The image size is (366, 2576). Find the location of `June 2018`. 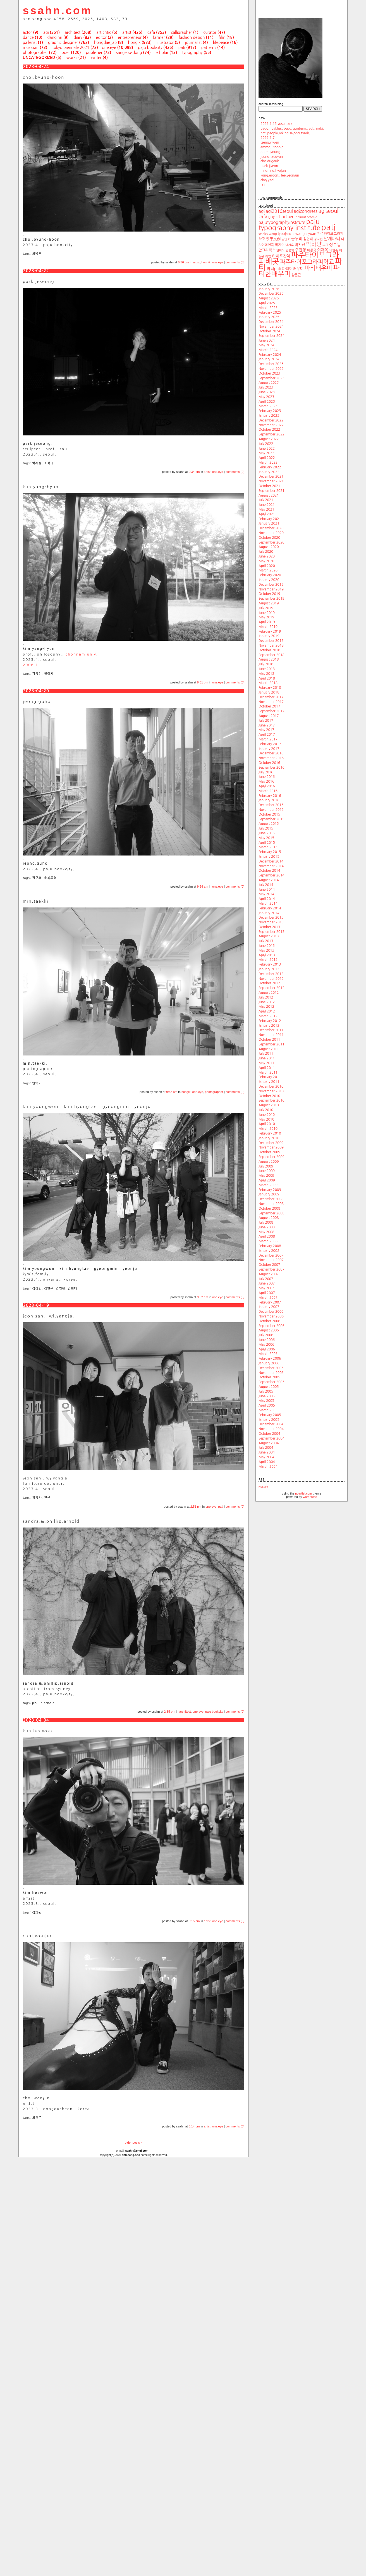

June 2018 is located at coordinates (267, 669).